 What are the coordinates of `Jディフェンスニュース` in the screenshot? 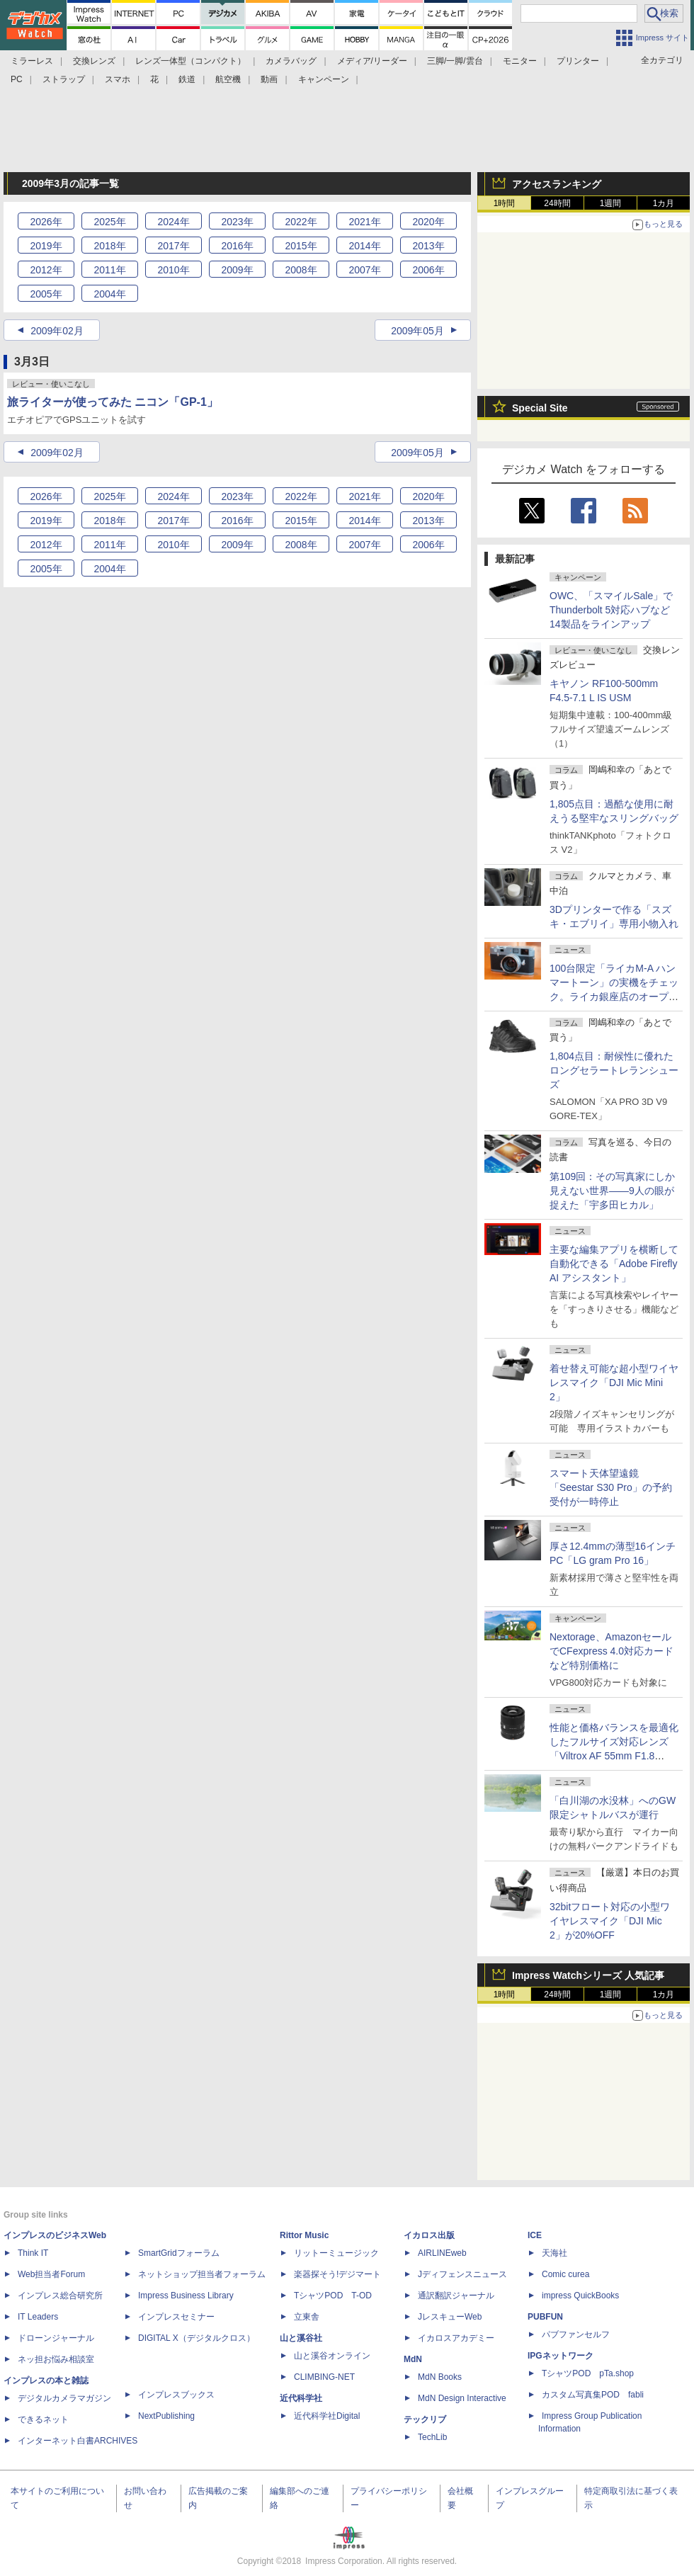 It's located at (462, 2274).